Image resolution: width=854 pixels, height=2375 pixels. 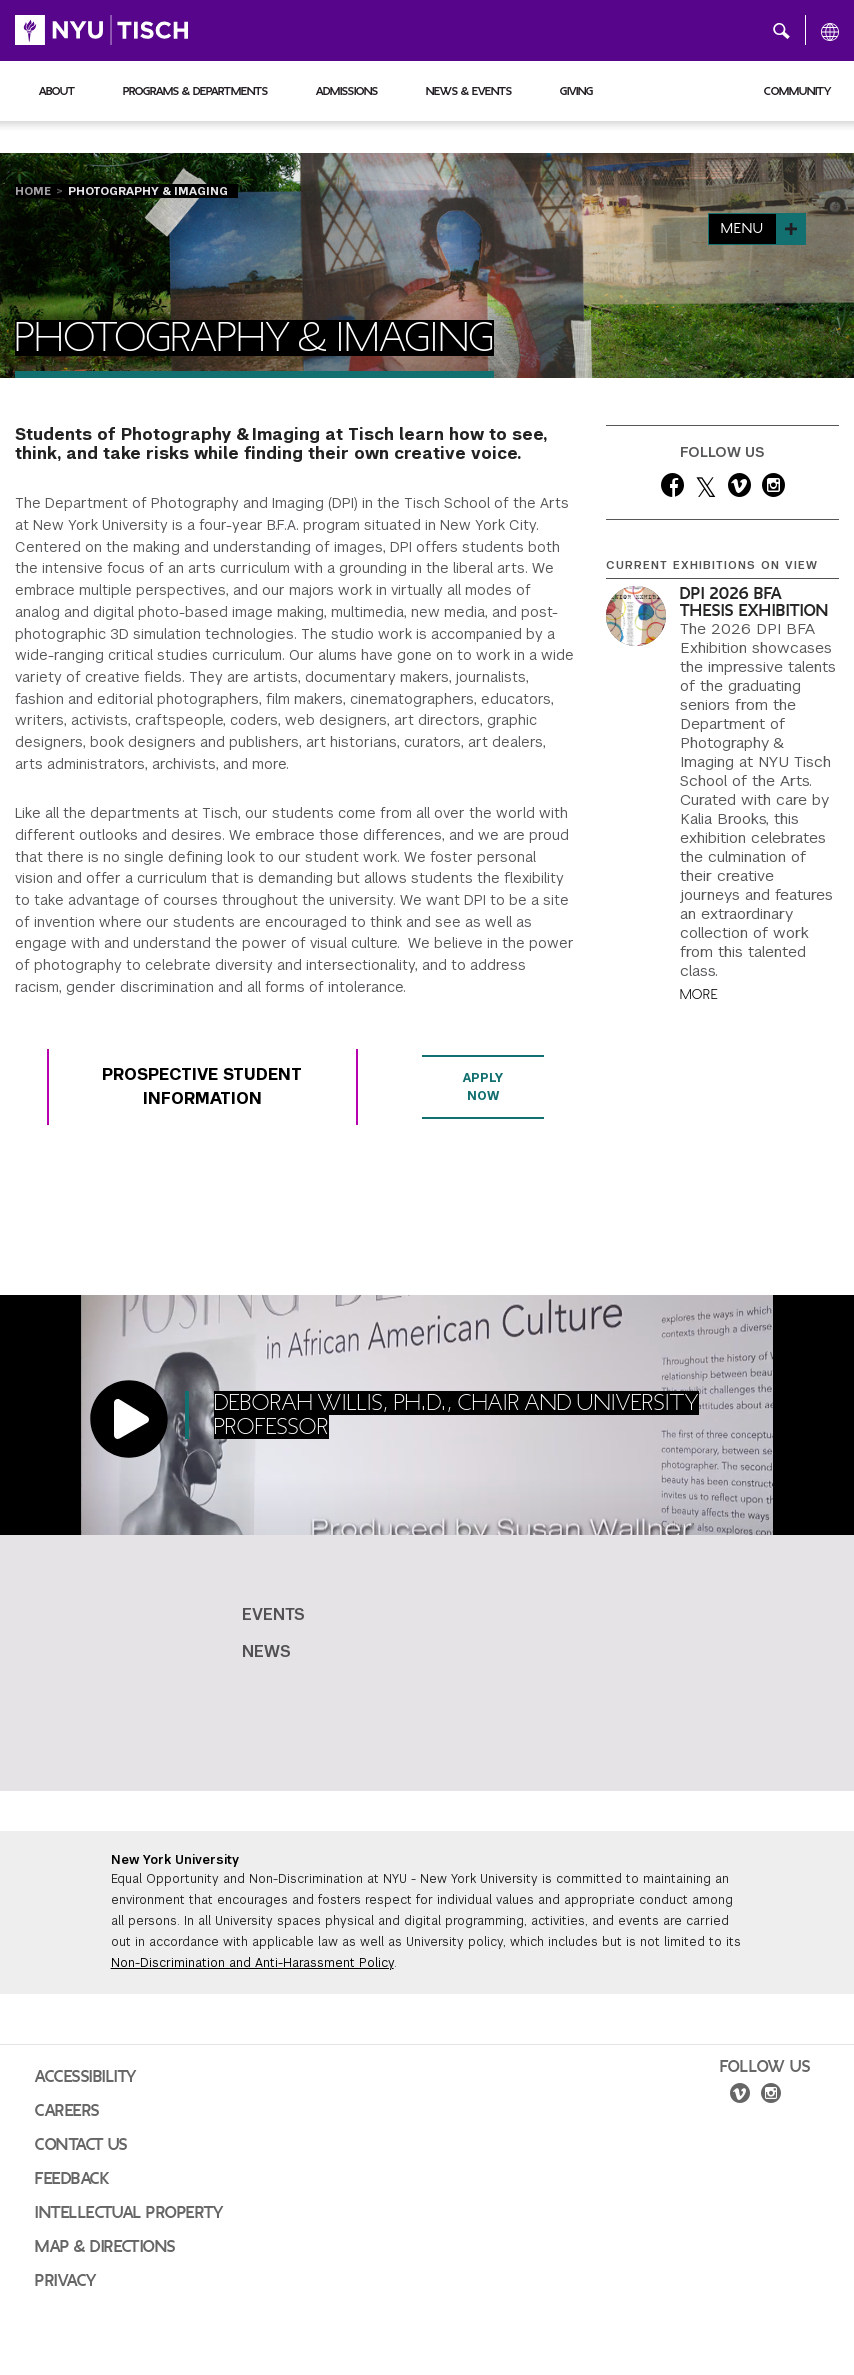 I want to click on Programs & Departments, so click(x=195, y=91).